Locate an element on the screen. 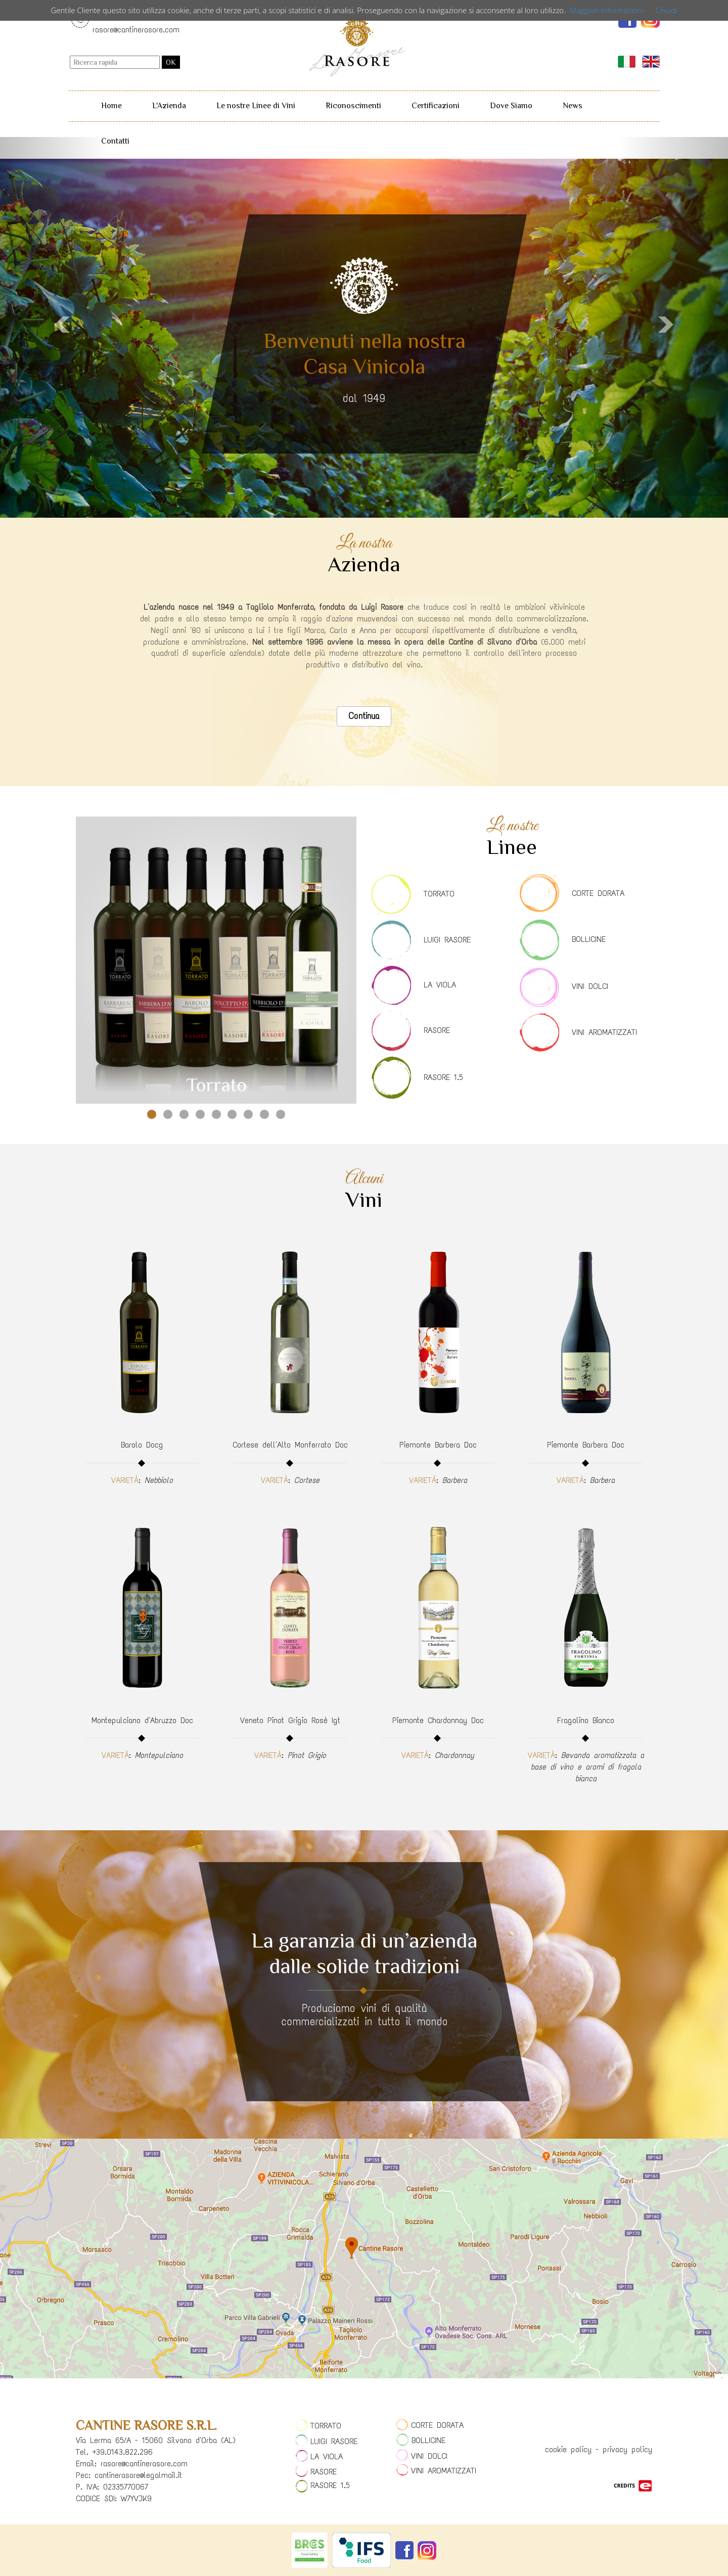  BOLLICINE is located at coordinates (589, 939).